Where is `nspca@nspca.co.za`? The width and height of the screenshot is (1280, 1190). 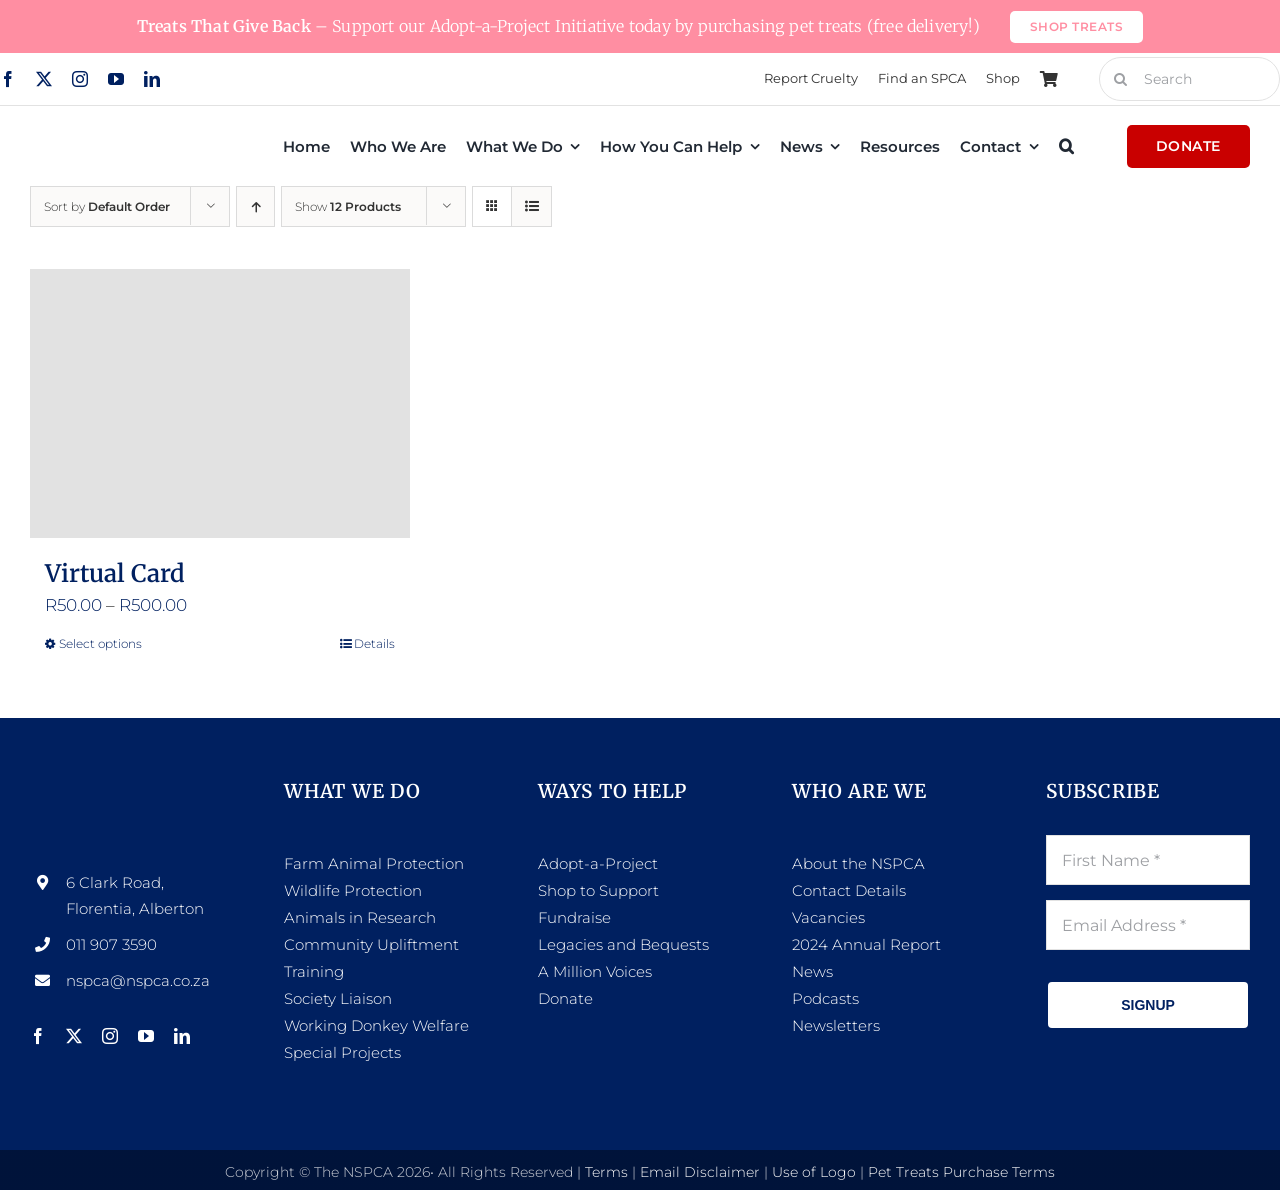 nspca@nspca.co.za is located at coordinates (138, 980).